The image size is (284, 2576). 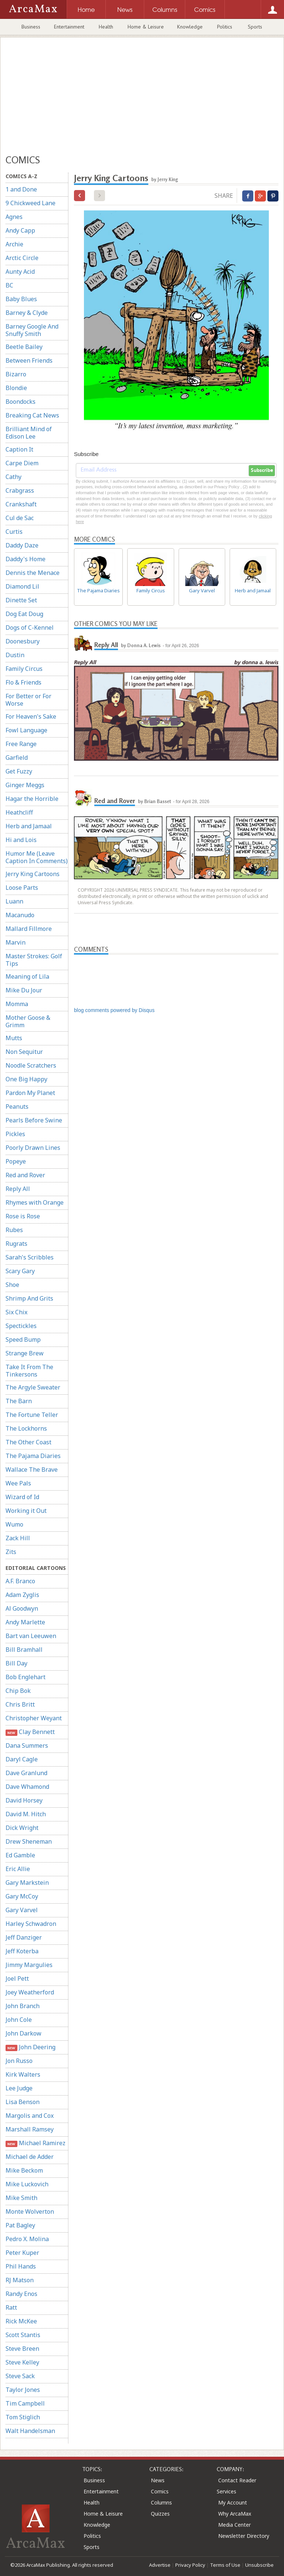 I want to click on My Account, so click(x=232, y=2502).